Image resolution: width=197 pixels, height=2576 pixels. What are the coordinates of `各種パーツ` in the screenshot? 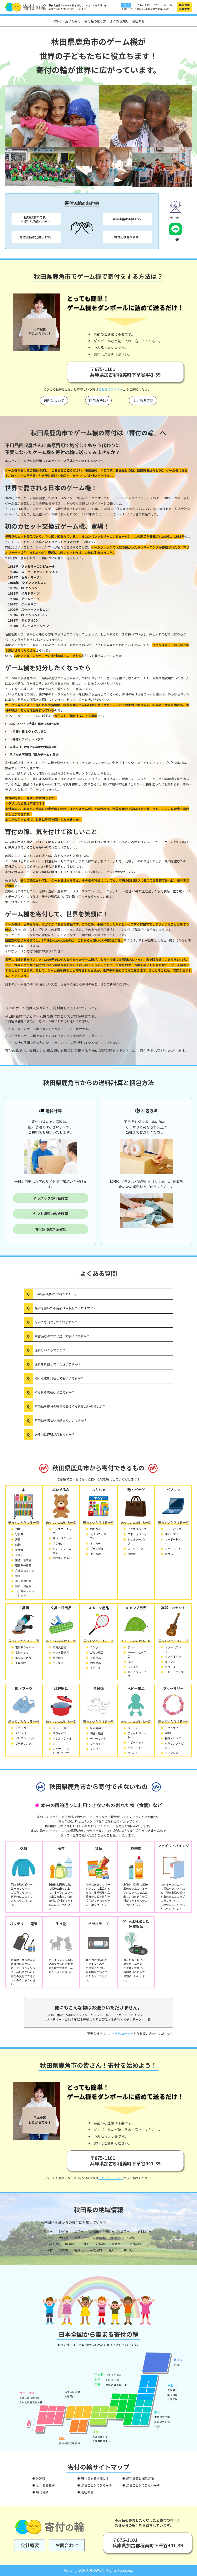 It's located at (171, 1554).